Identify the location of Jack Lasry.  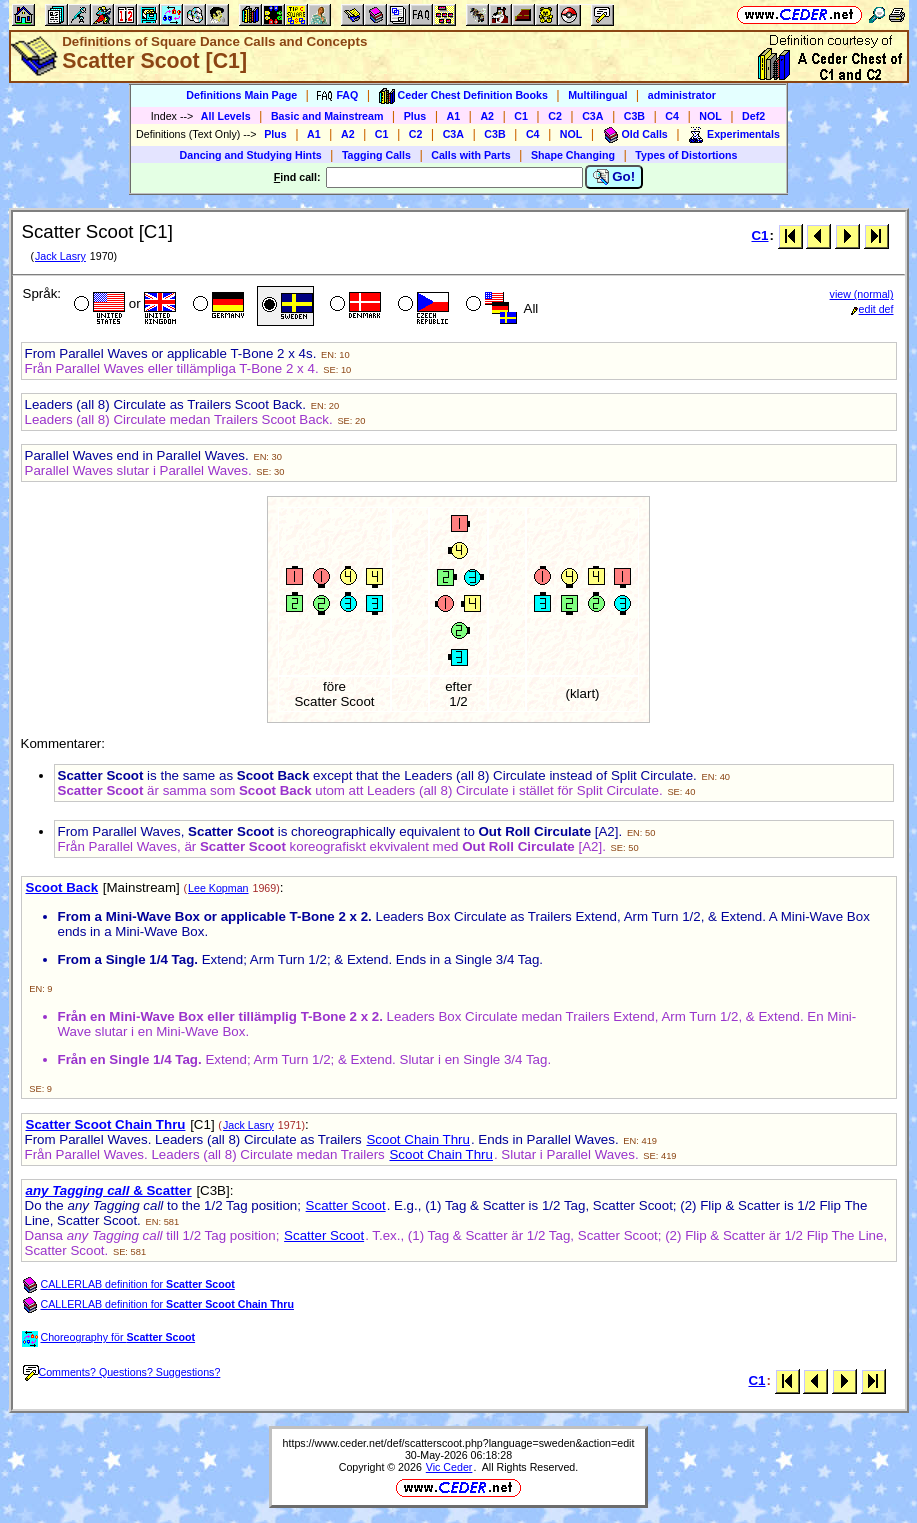
(60, 256).